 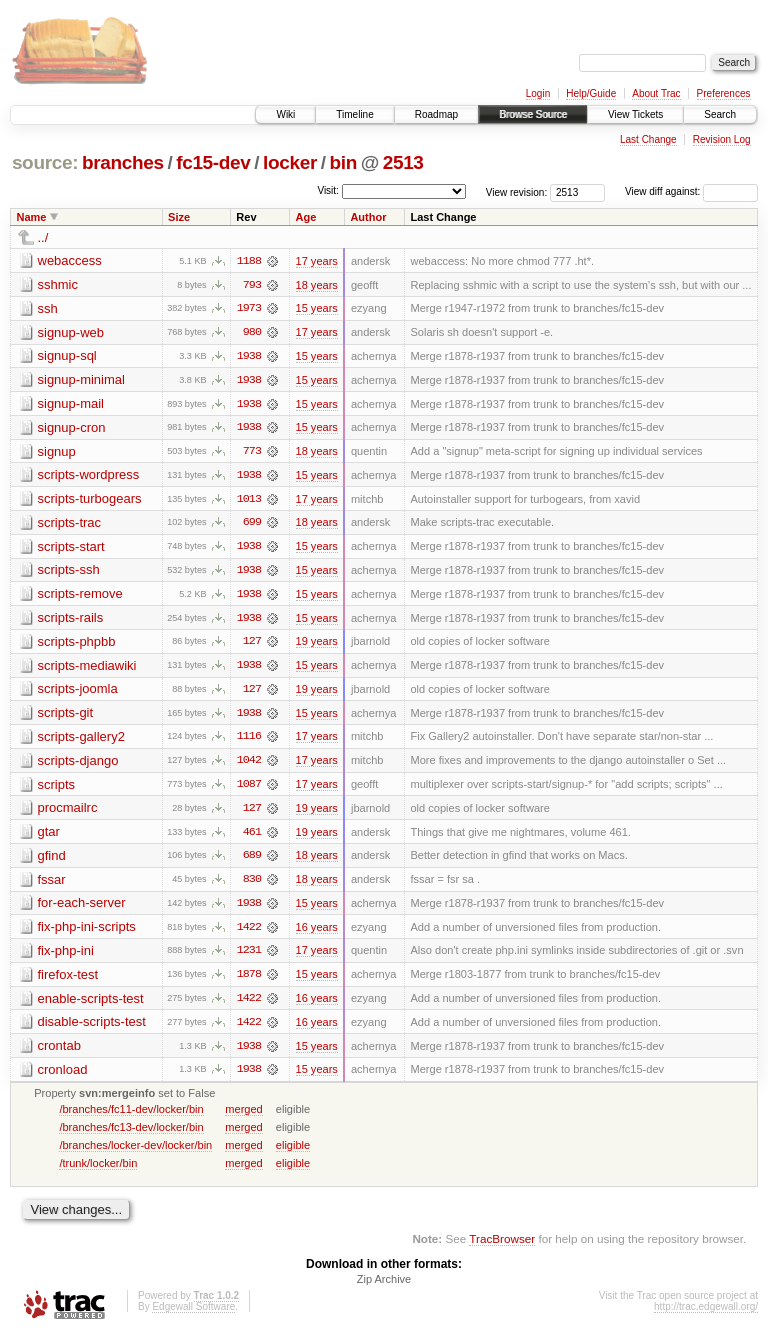 What do you see at coordinates (252, 861) in the screenshot?
I see `689` at bounding box center [252, 861].